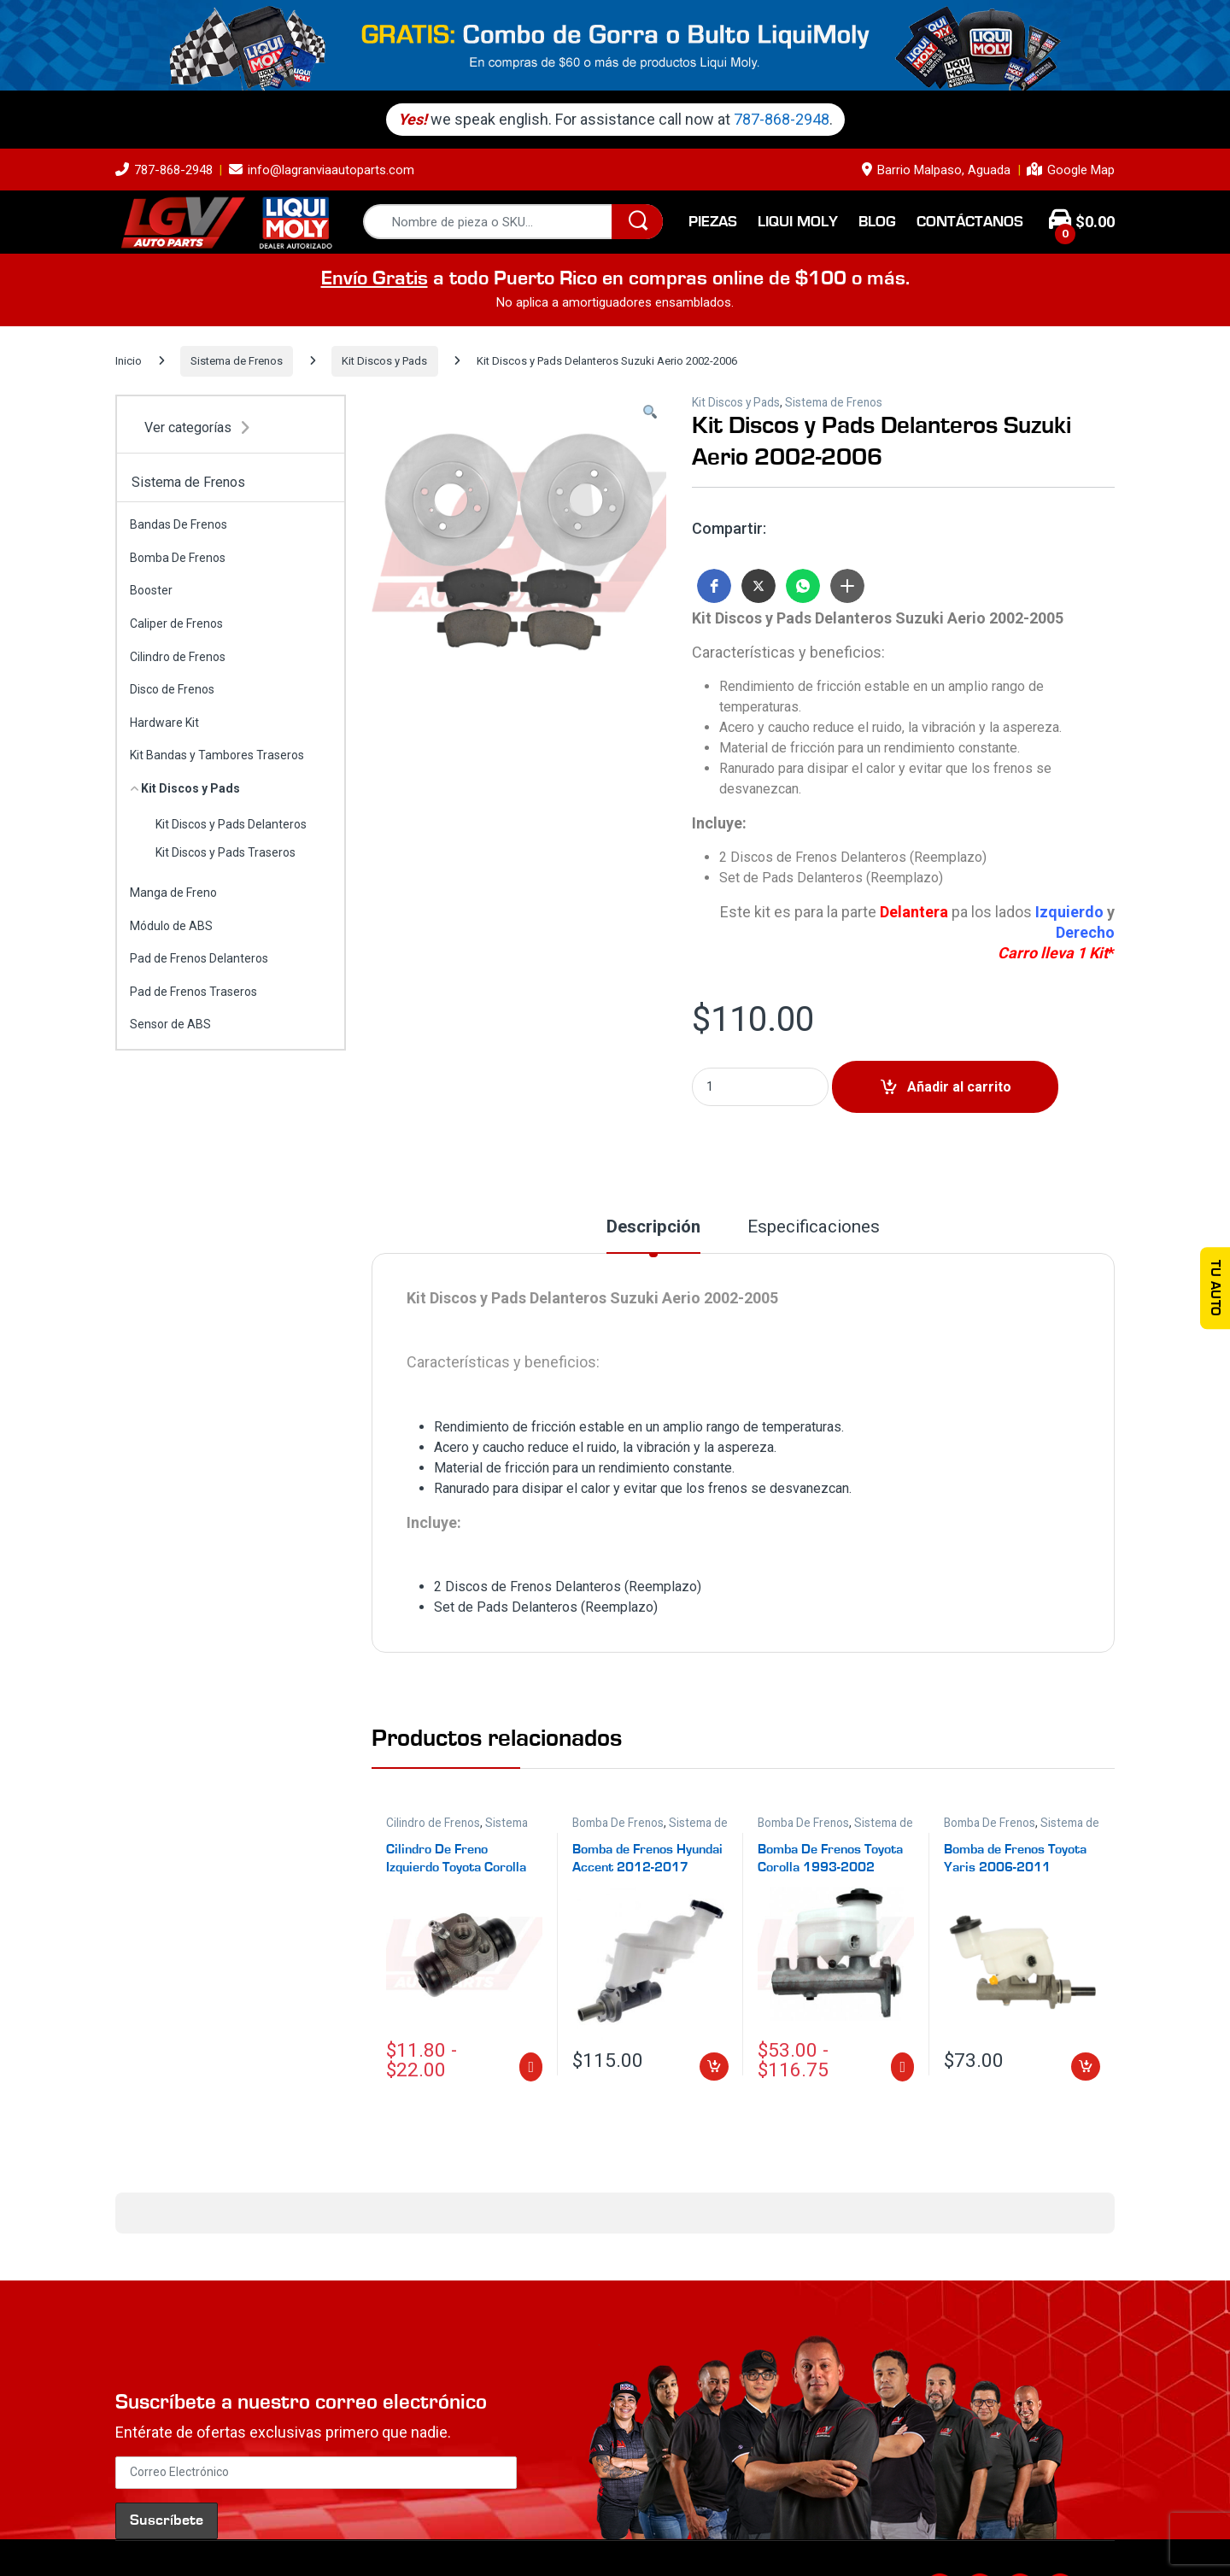 Image resolution: width=1230 pixels, height=2576 pixels. I want to click on Manga de Freno, so click(173, 892).